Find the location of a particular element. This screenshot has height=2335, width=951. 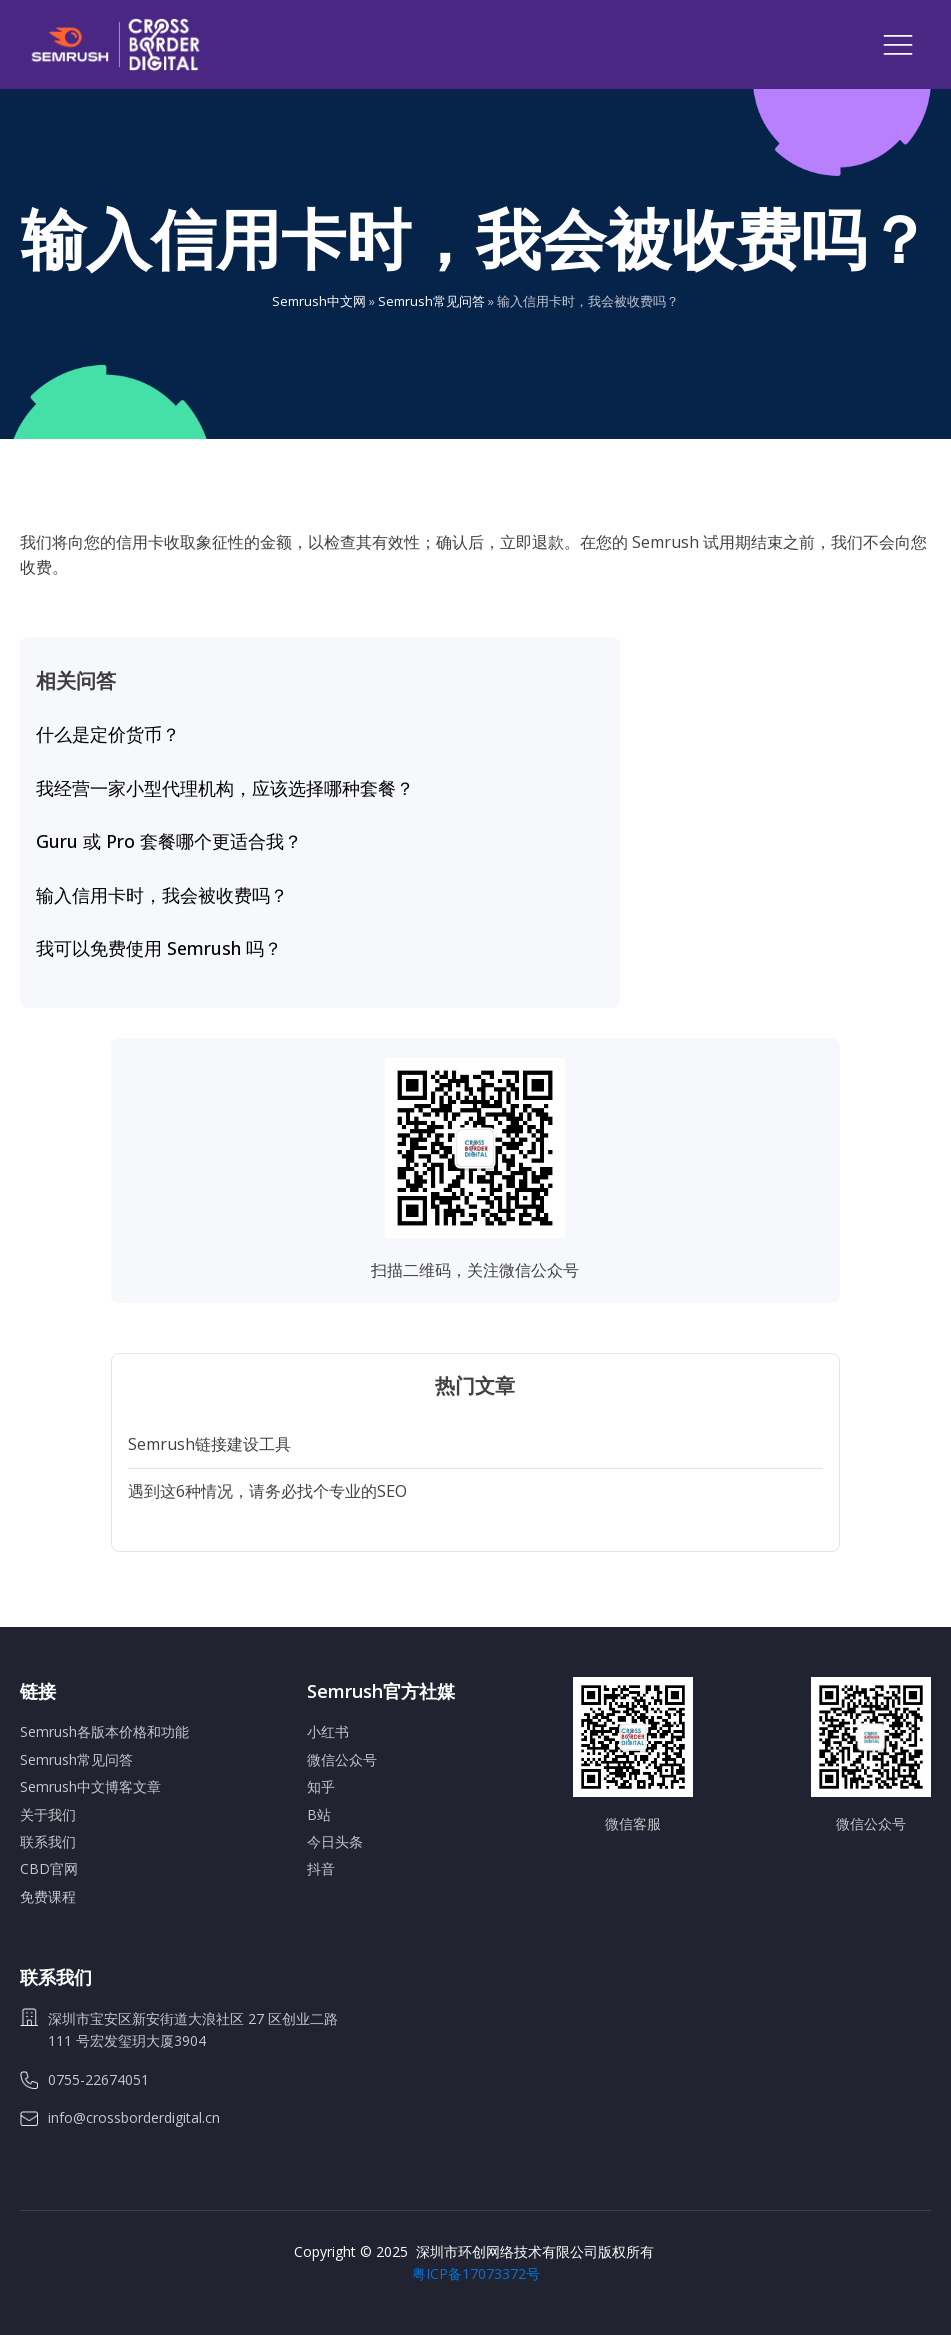

0755-22674051 is located at coordinates (98, 2079).